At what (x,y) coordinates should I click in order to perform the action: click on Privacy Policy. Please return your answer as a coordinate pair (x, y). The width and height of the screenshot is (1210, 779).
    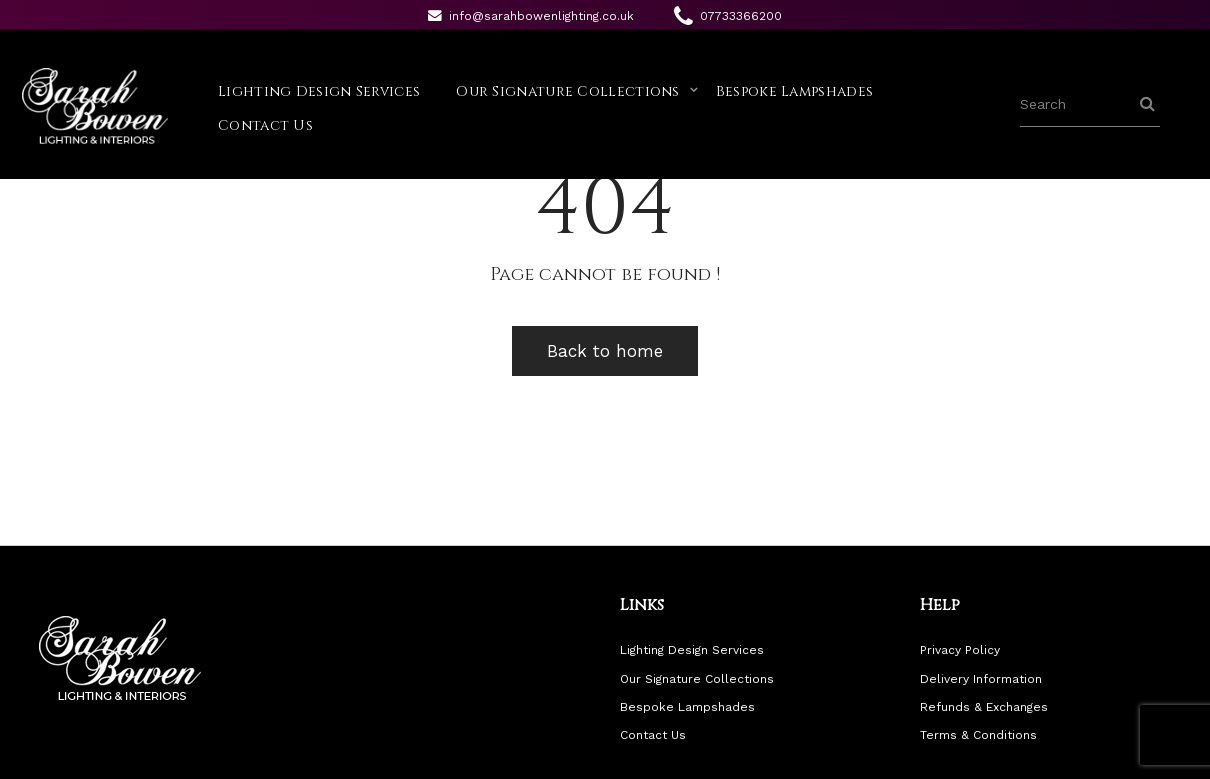
    Looking at the image, I should click on (960, 650).